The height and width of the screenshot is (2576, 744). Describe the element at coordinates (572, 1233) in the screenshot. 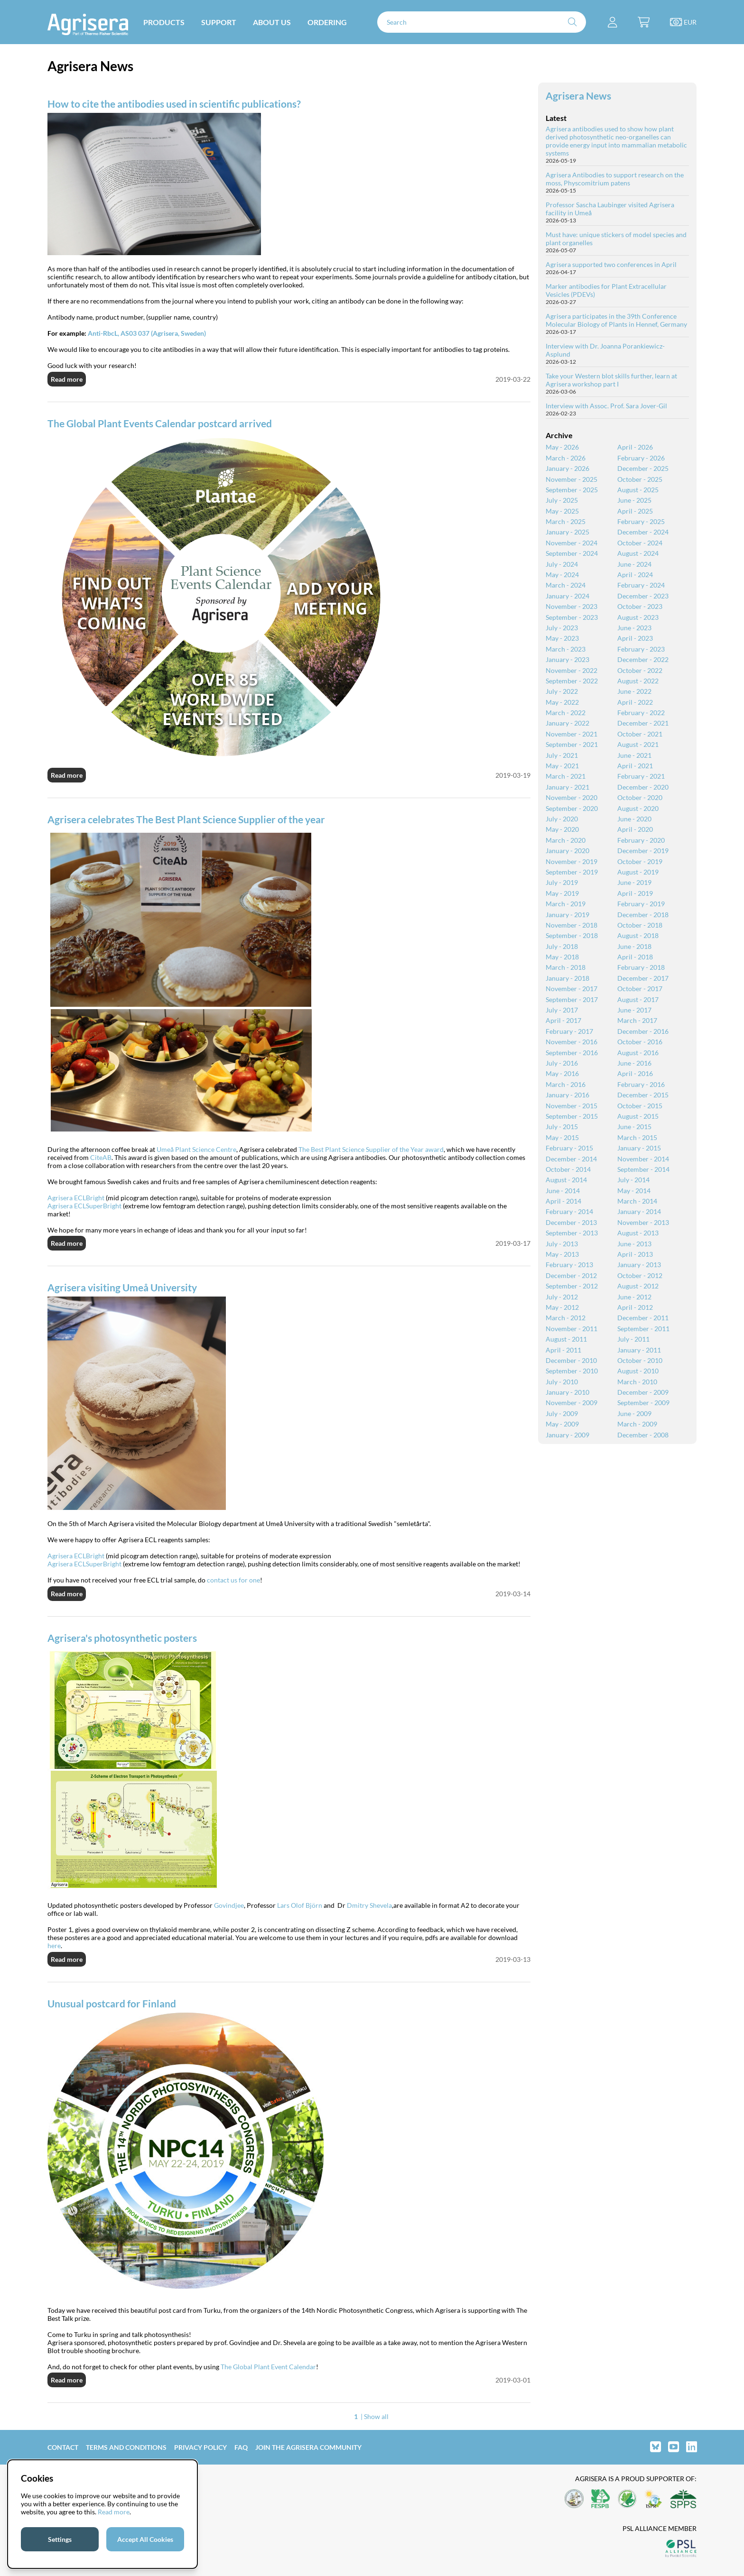

I see `September - 2013` at that location.